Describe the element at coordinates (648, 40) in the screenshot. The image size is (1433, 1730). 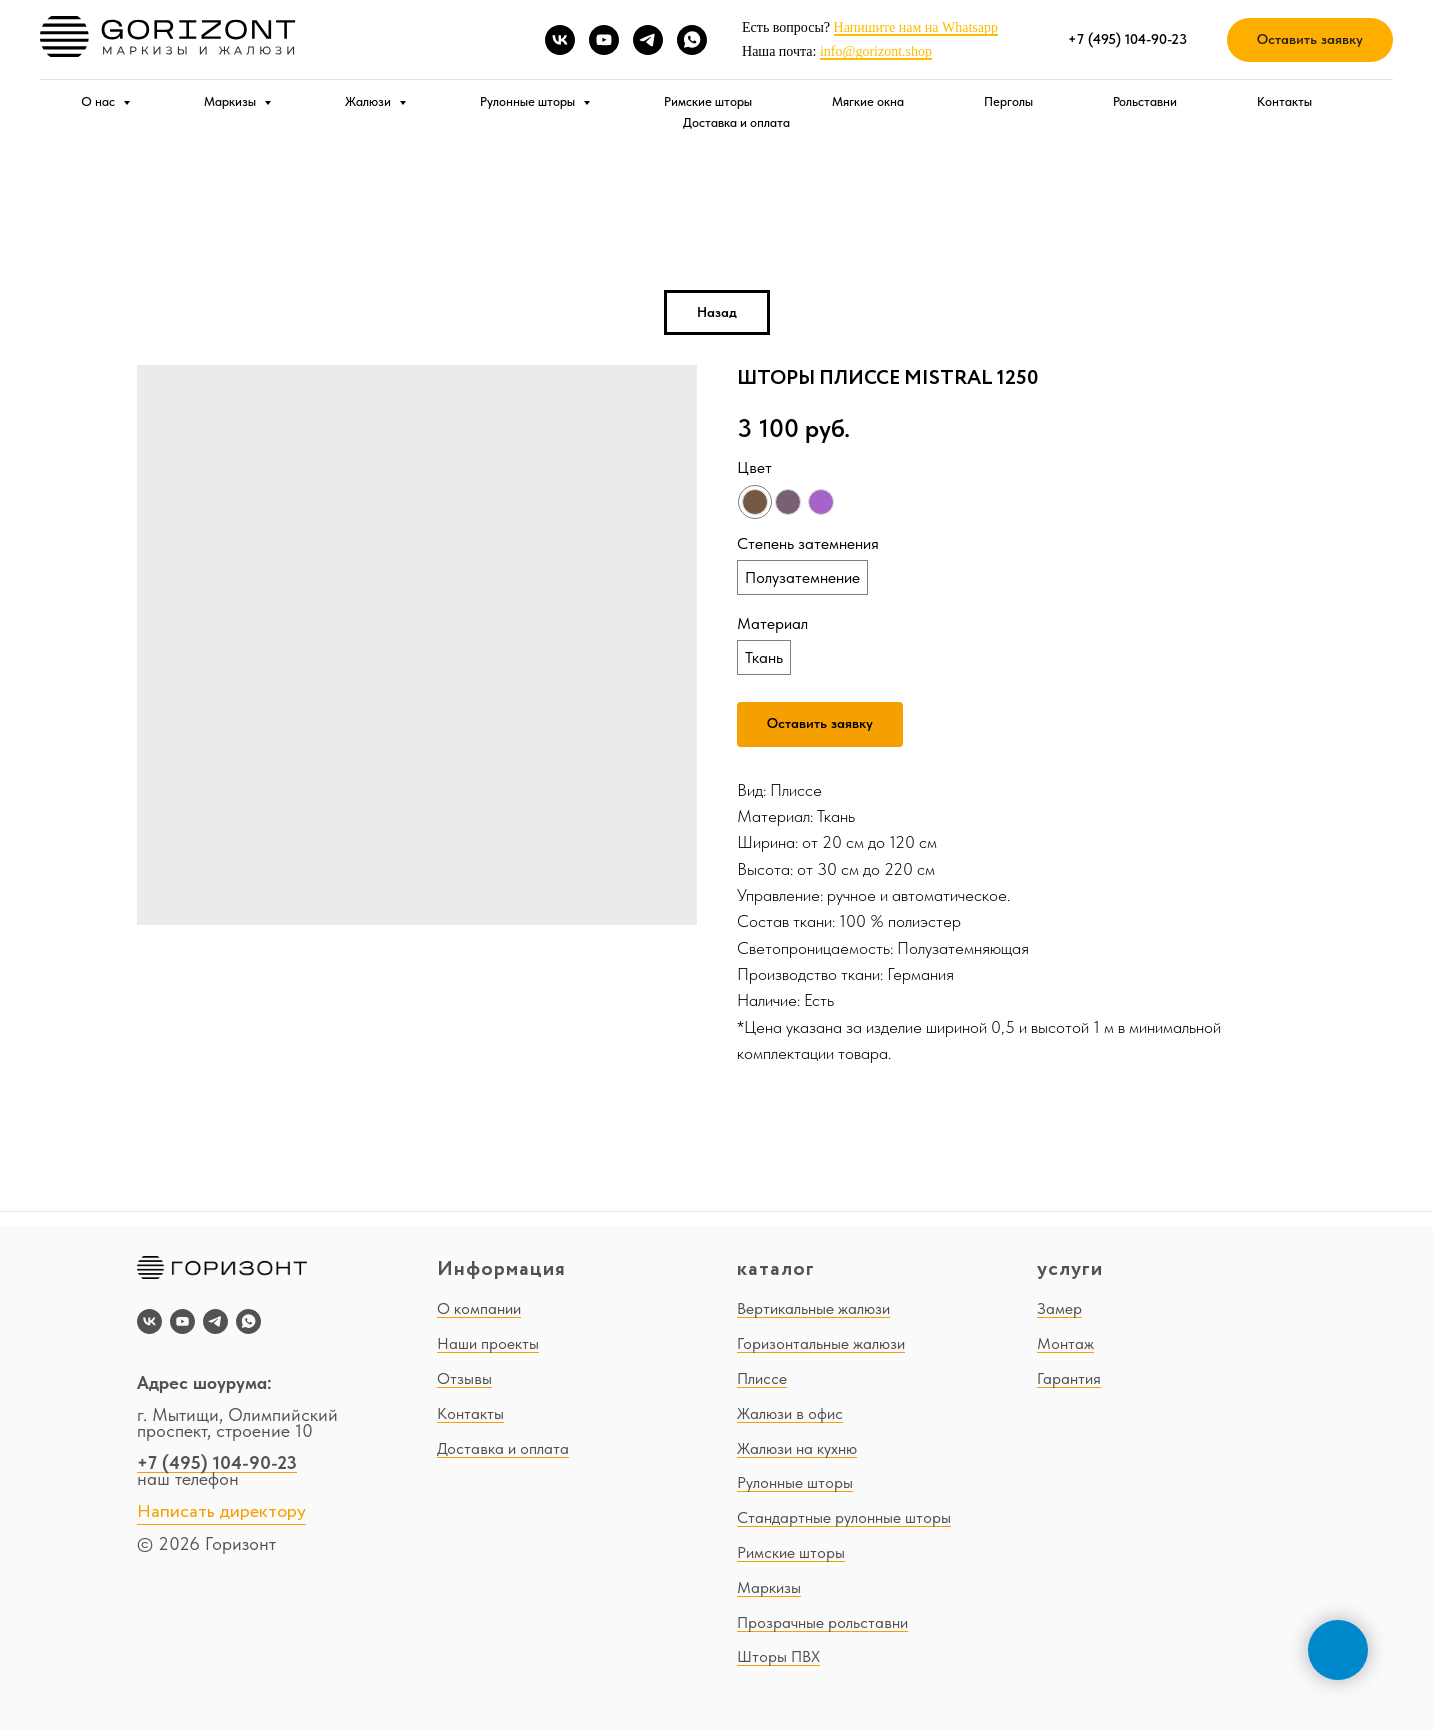
I see `[telegram]` at that location.